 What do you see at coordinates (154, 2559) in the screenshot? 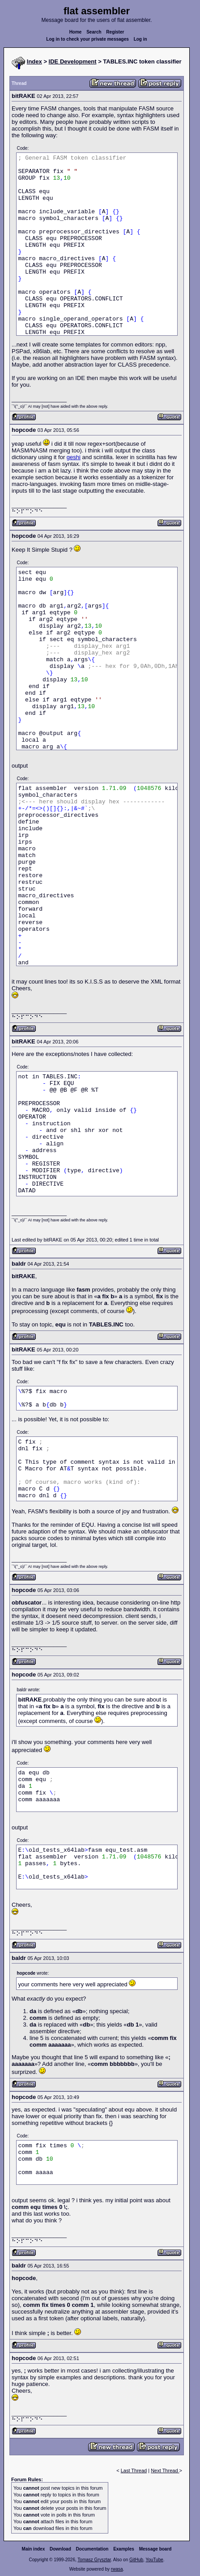
I see `YouTube` at bounding box center [154, 2559].